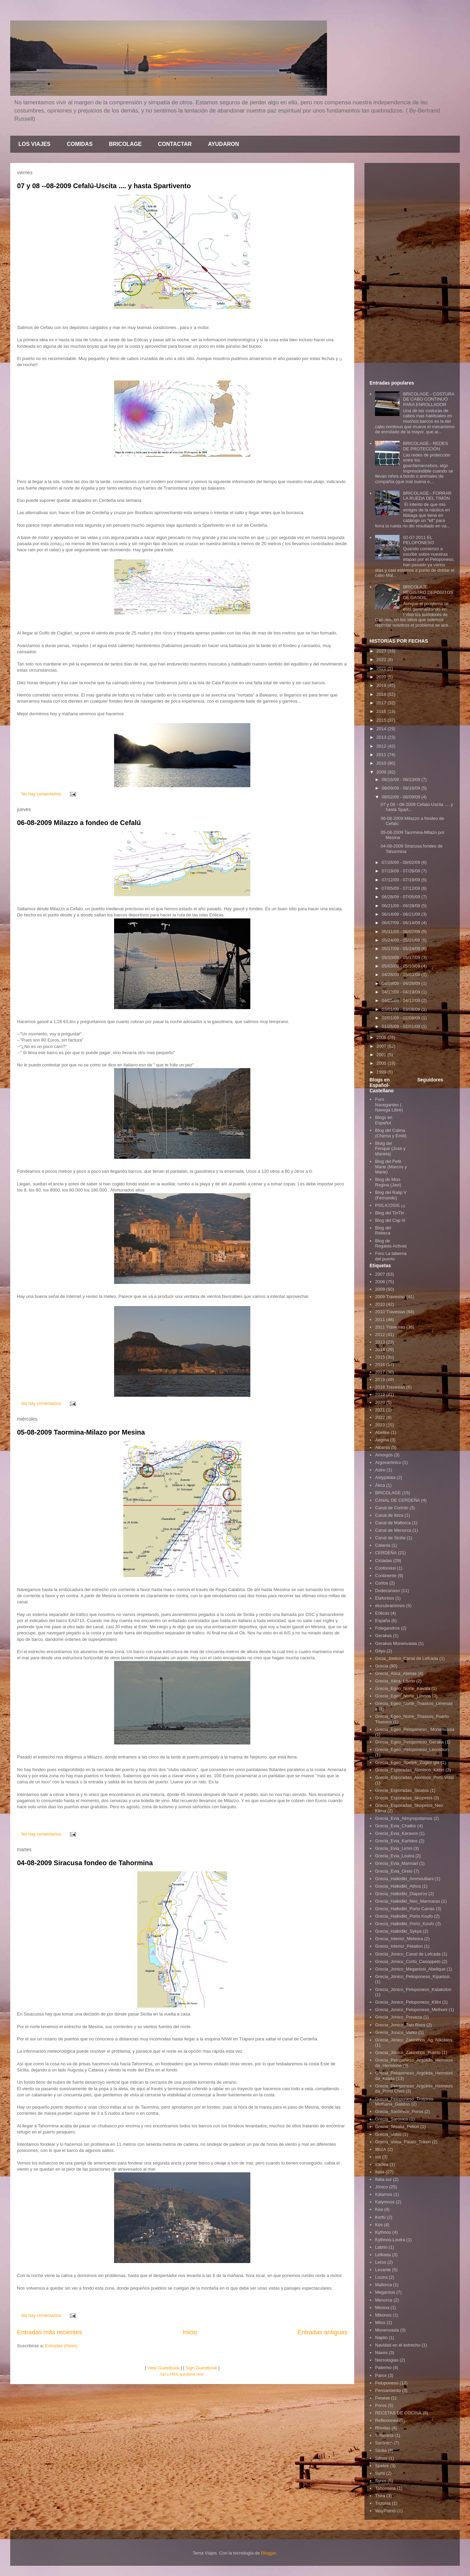  What do you see at coordinates (379, 2171) in the screenshot?
I see `Italia` at bounding box center [379, 2171].